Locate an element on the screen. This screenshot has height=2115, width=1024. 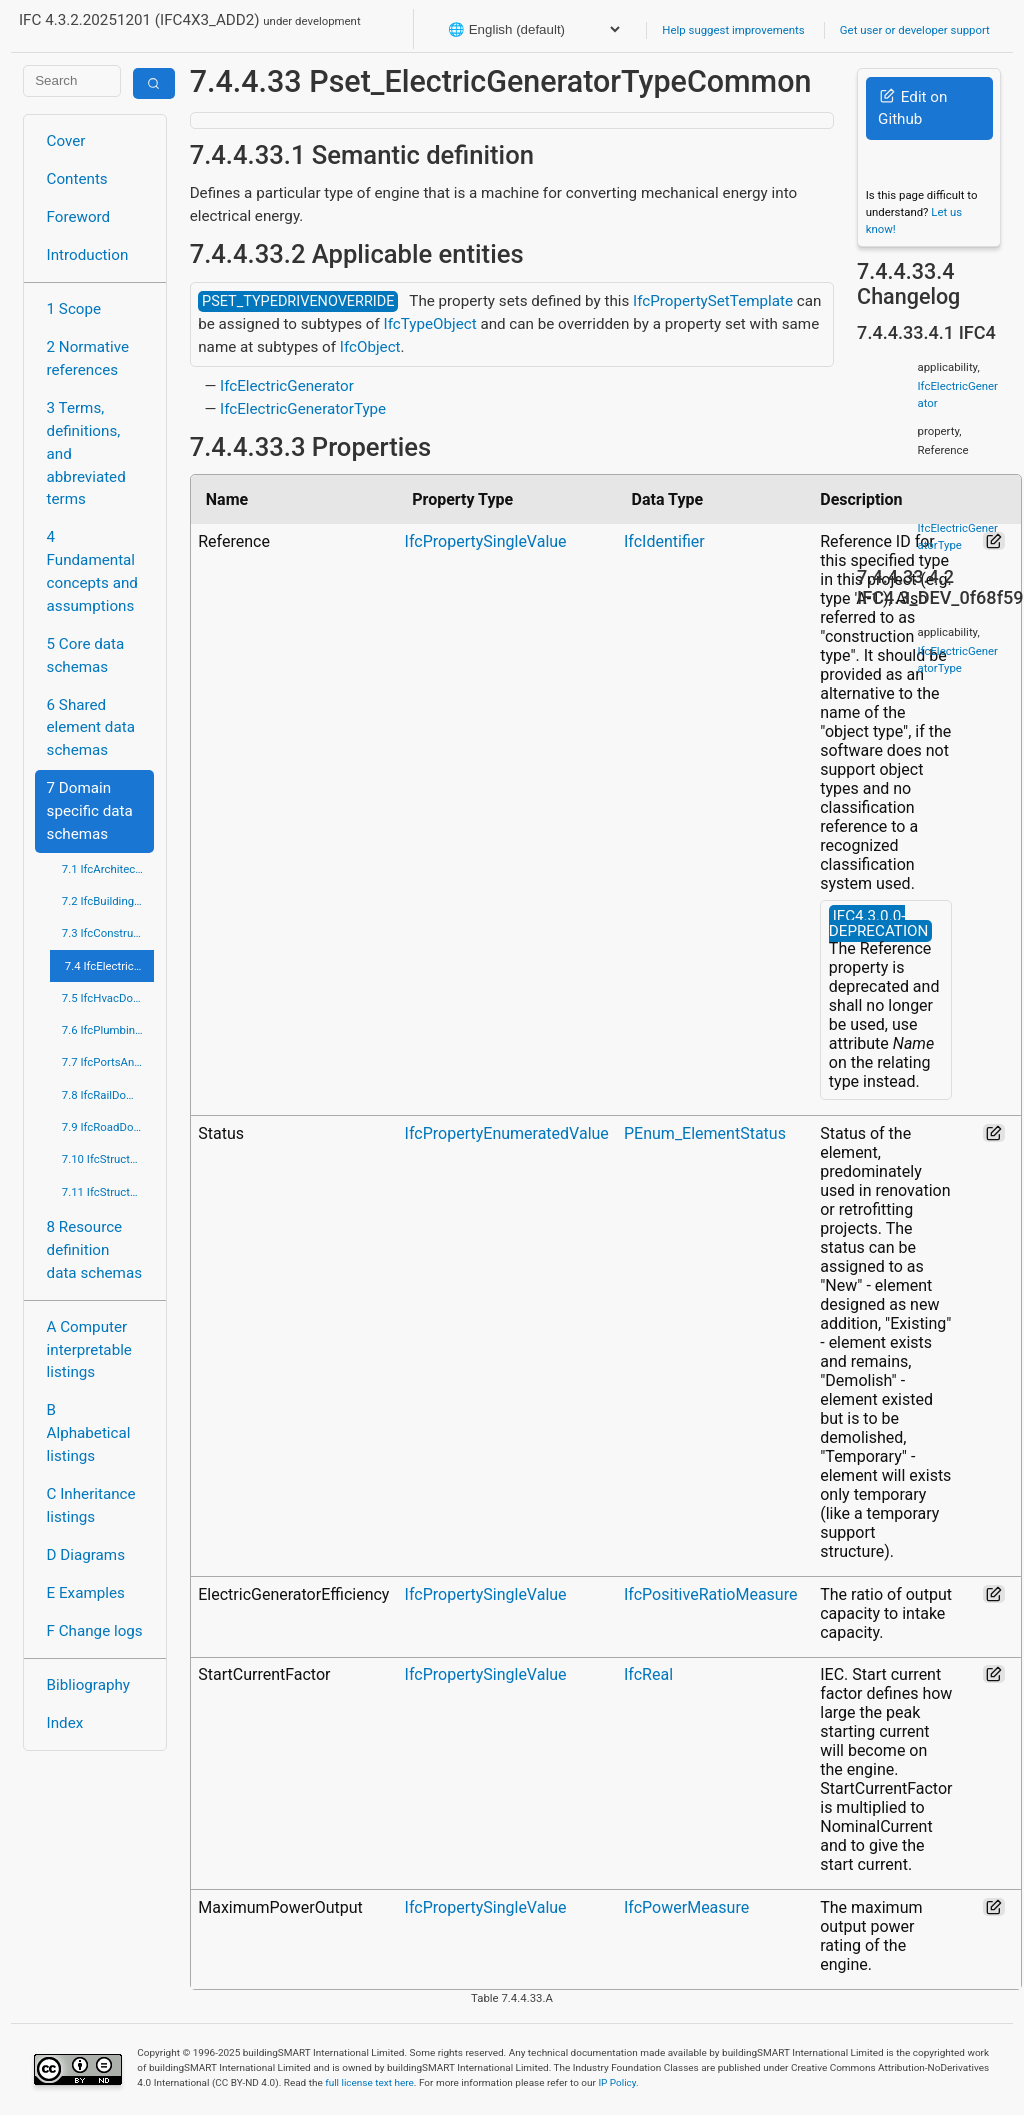
7.2 IfcBuildingControlsDomain is located at coordinates (108, 901).